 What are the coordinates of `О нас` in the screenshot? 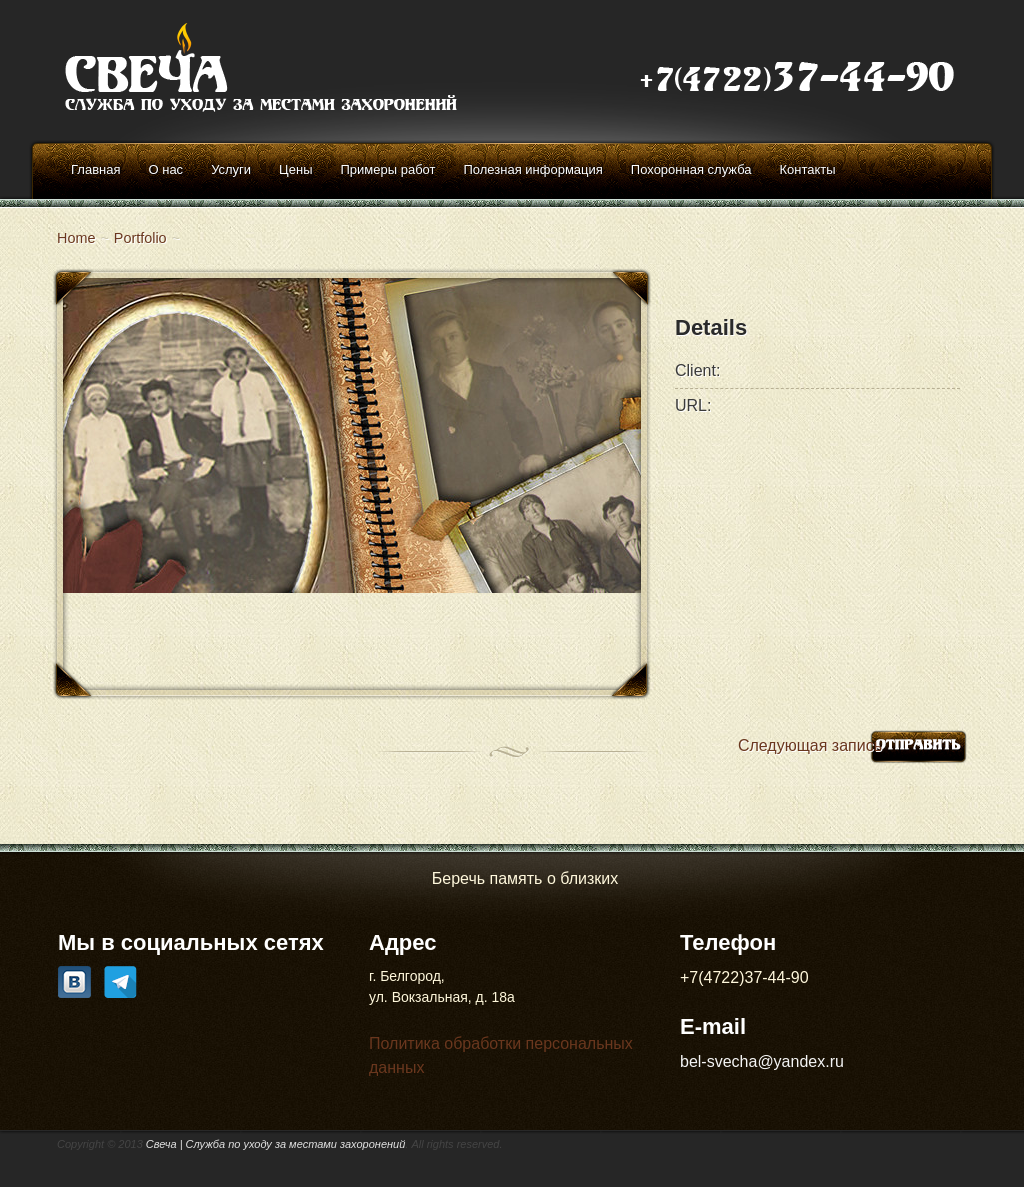 It's located at (165, 169).